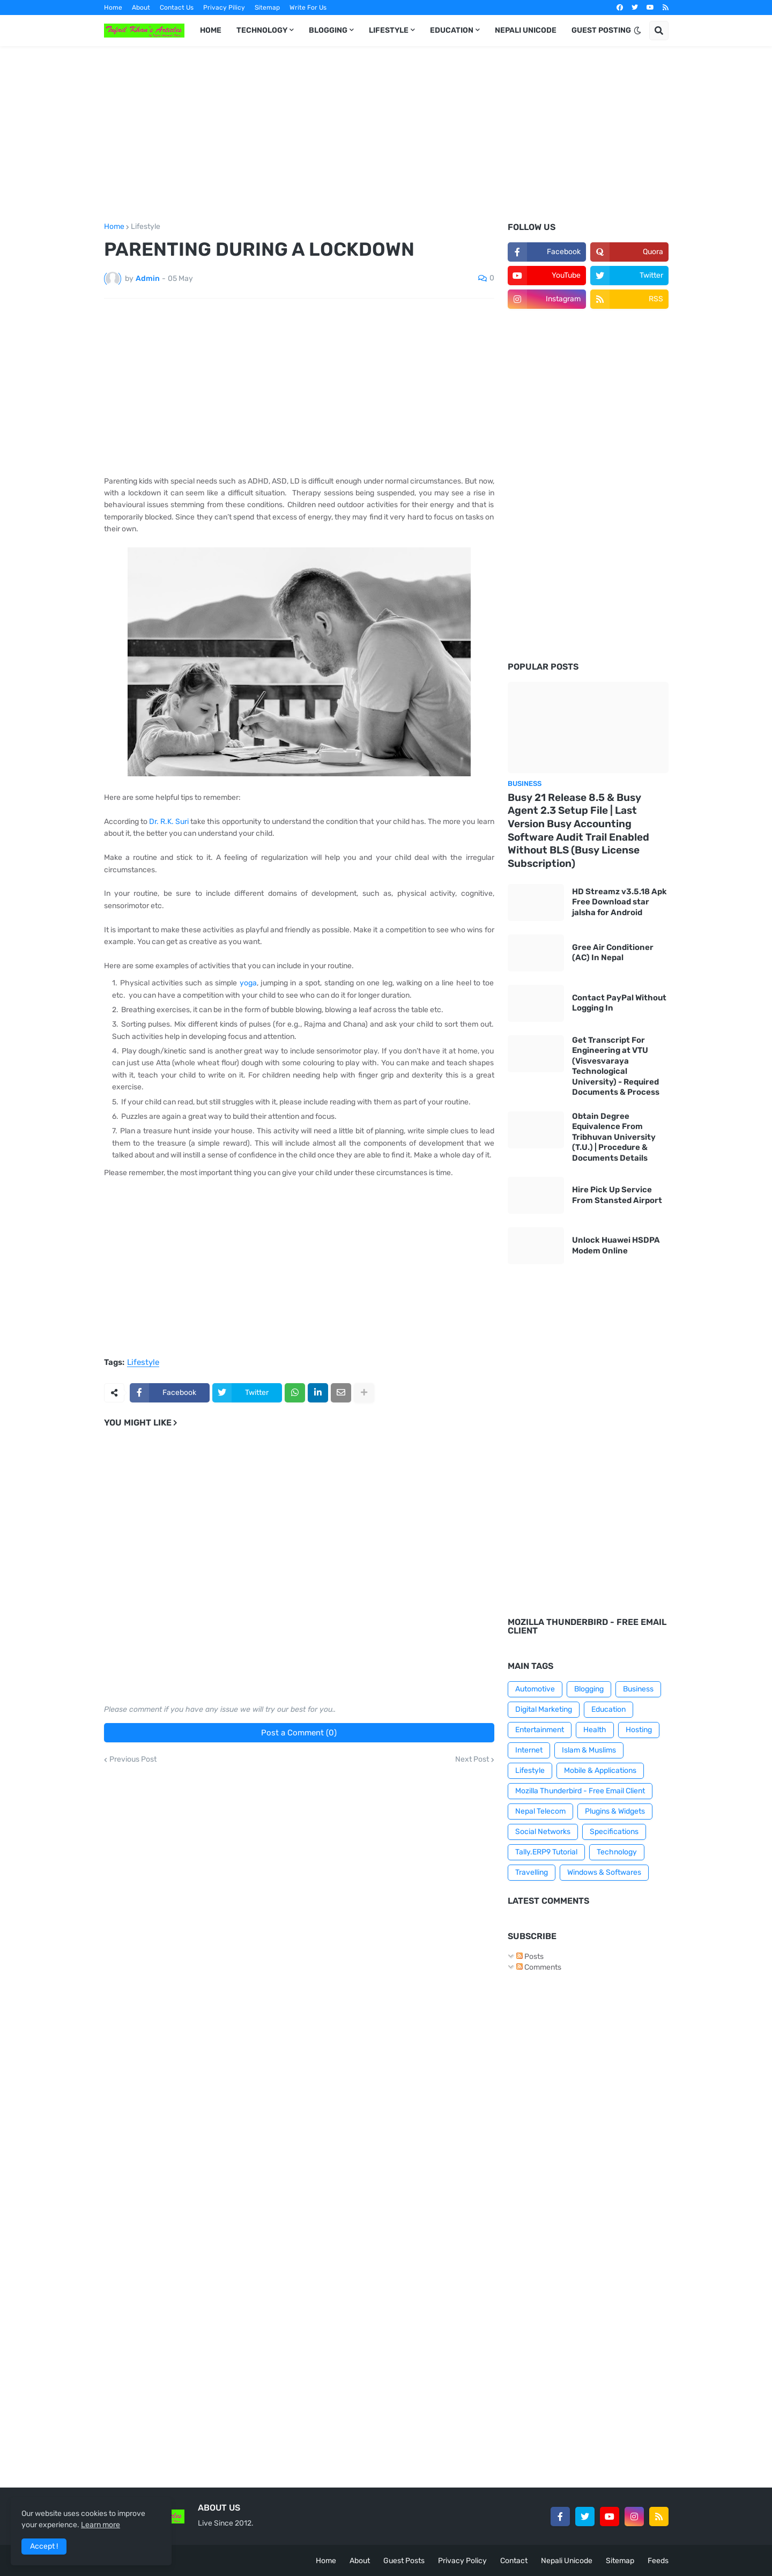 This screenshot has width=772, height=2576. Describe the element at coordinates (248, 983) in the screenshot. I see `yoga` at that location.